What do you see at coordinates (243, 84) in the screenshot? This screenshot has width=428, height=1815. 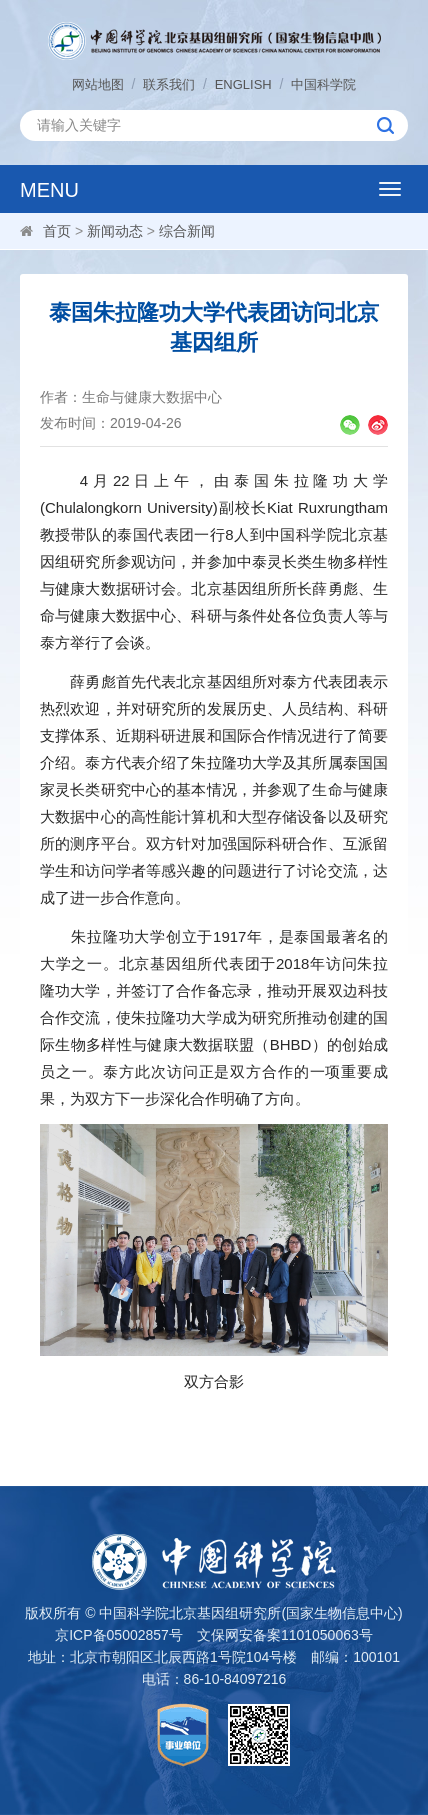 I see `ENGLISH` at bounding box center [243, 84].